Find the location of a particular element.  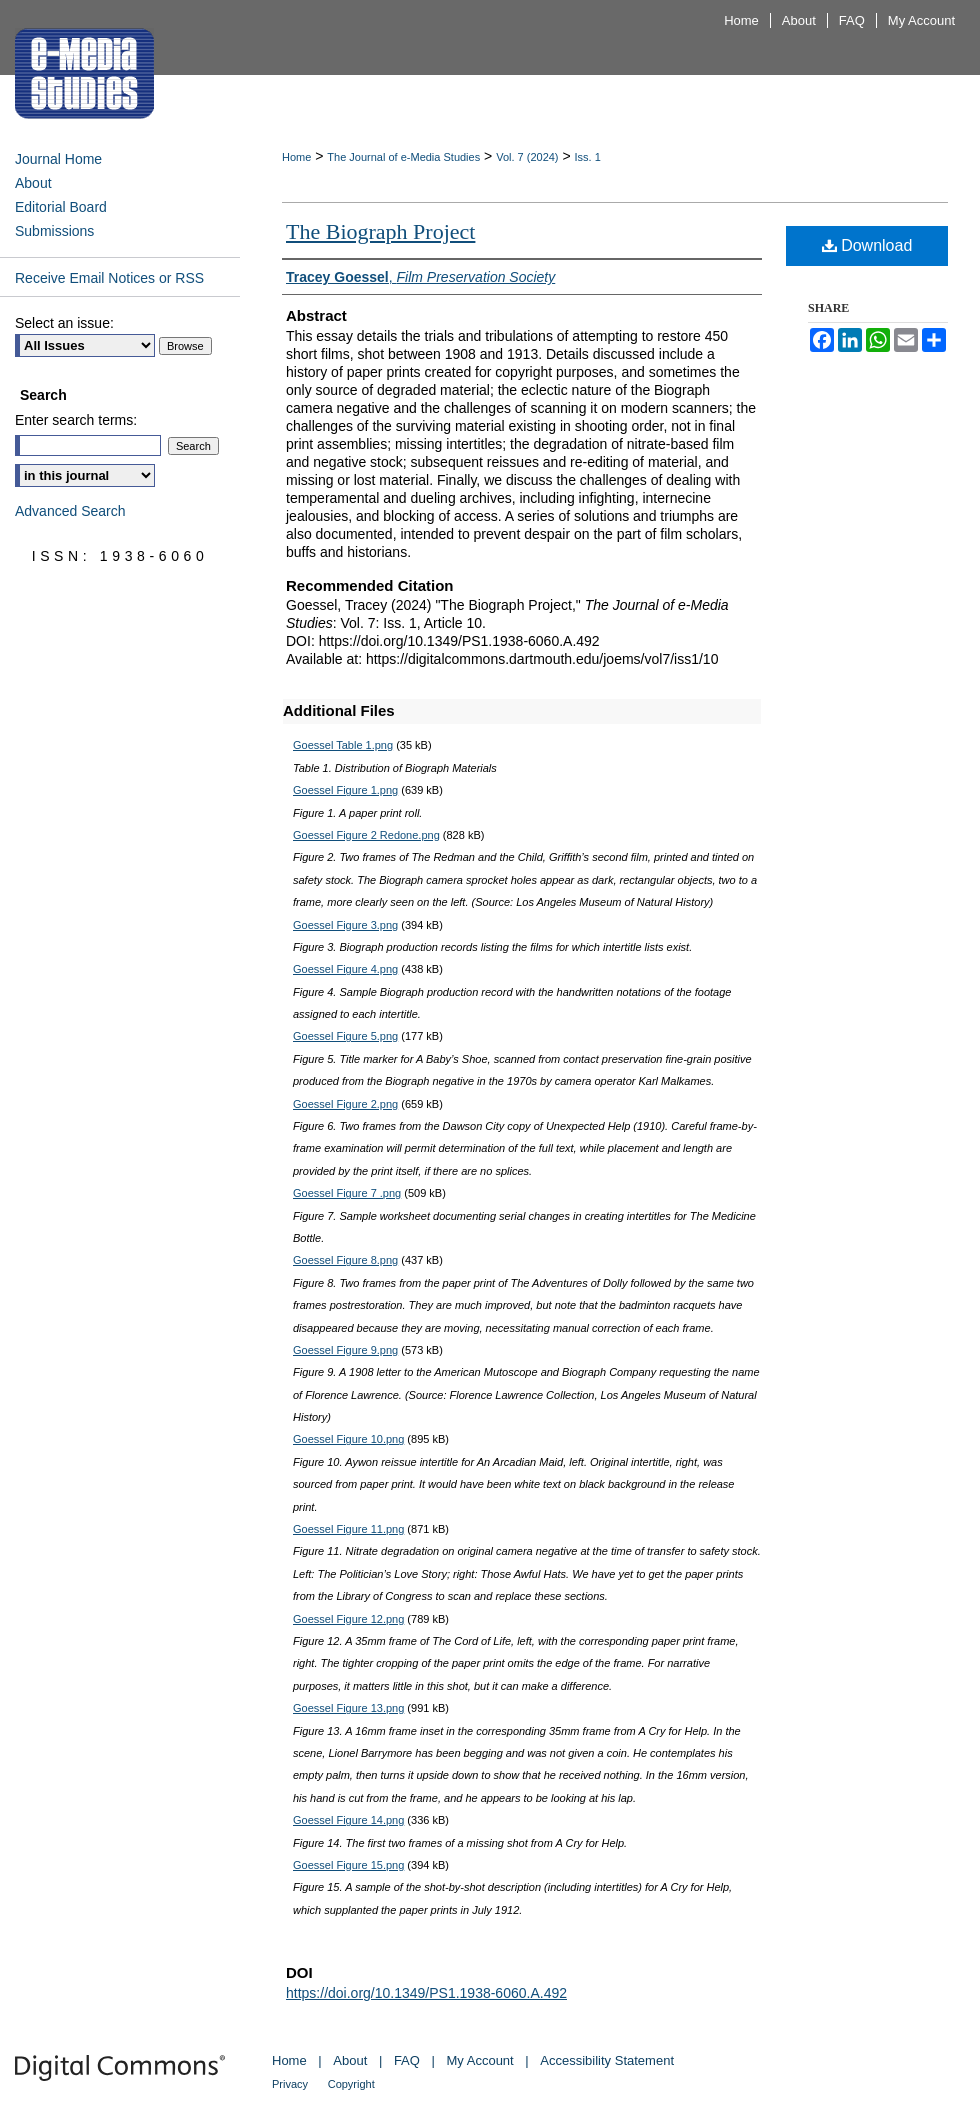

Select an issue: is located at coordinates (64, 323).